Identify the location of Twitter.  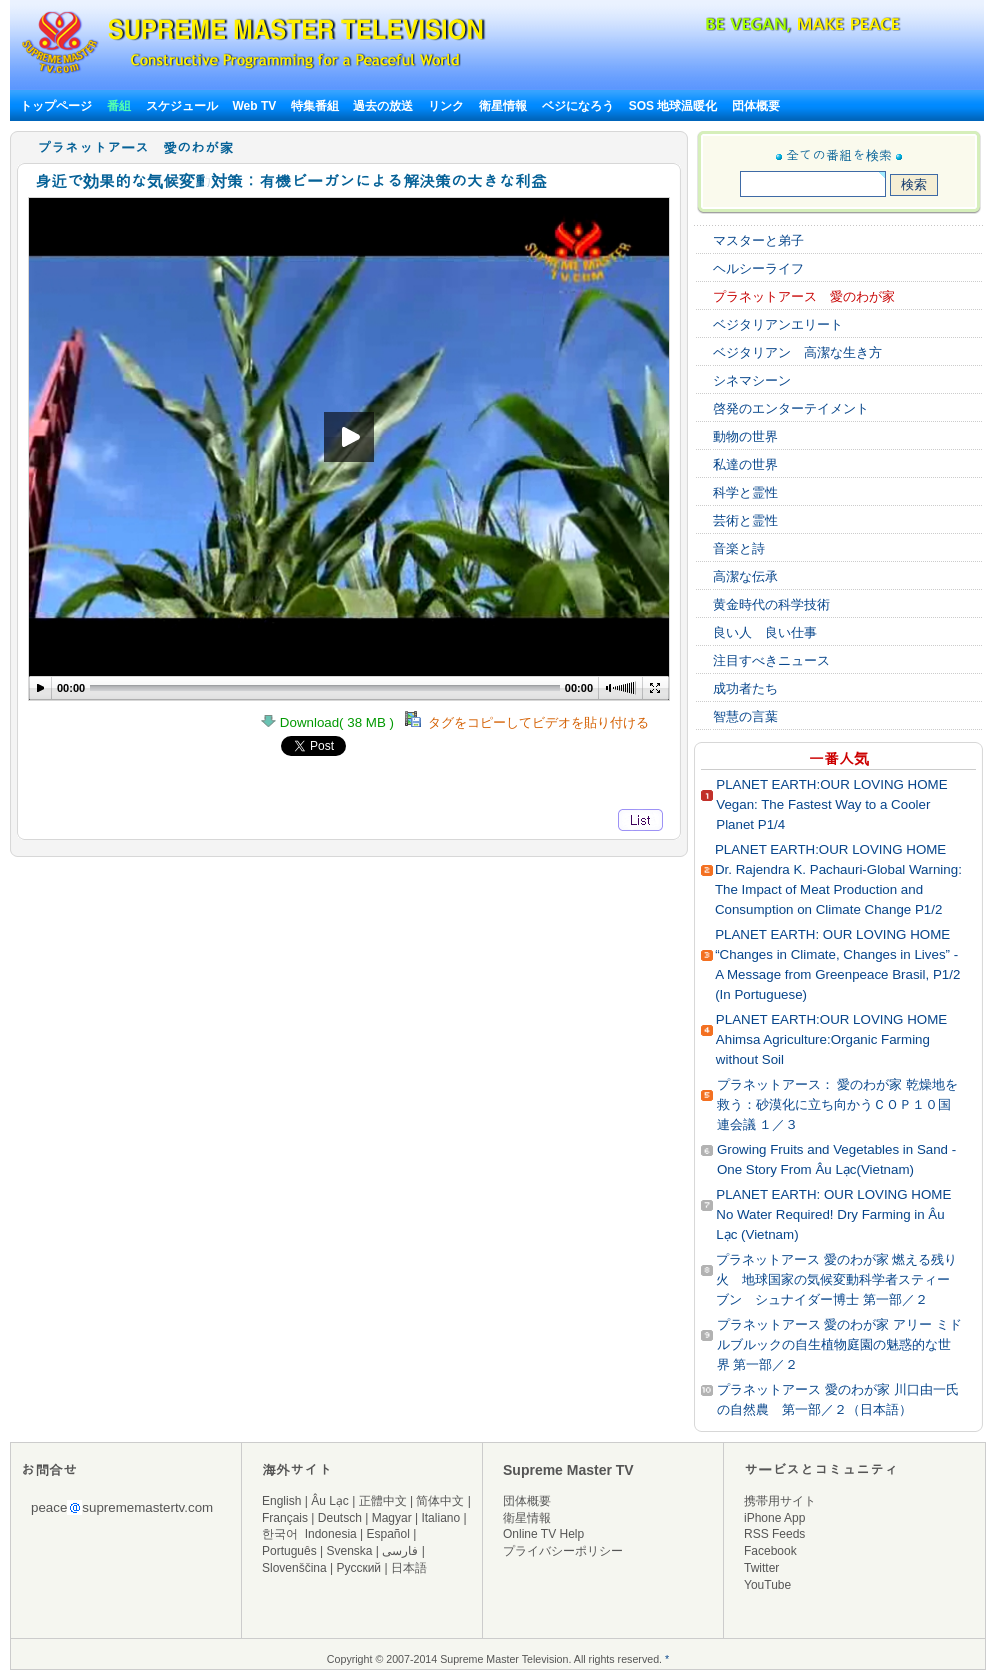
(761, 1568).